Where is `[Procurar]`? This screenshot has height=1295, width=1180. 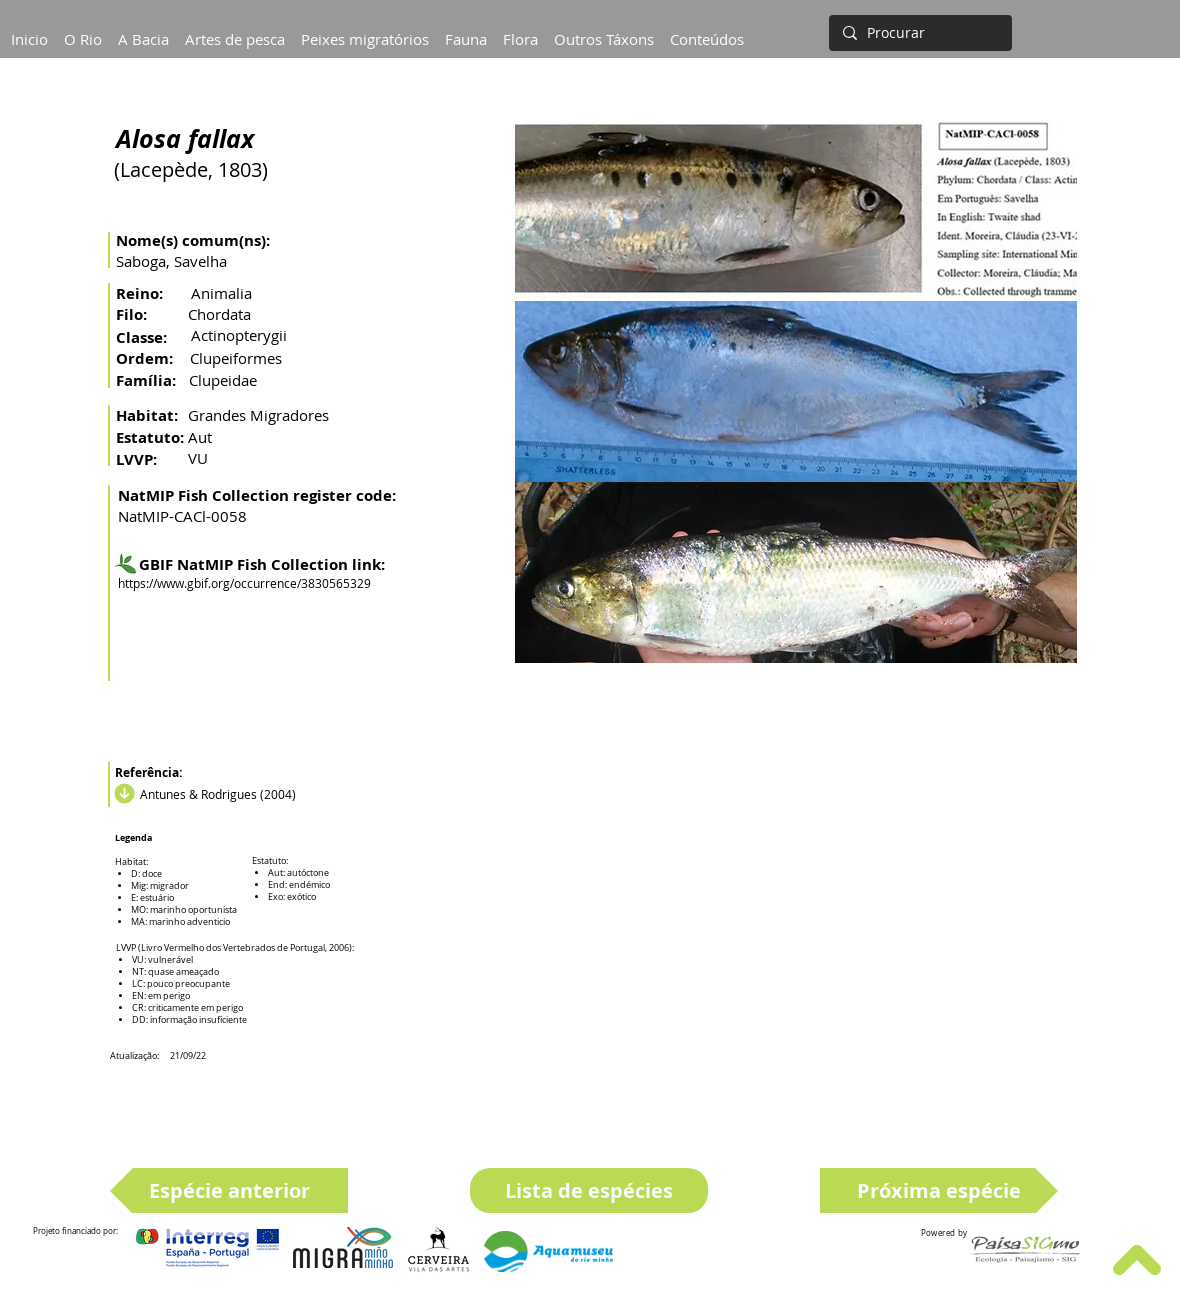
[Procurar] is located at coordinates (918, 33).